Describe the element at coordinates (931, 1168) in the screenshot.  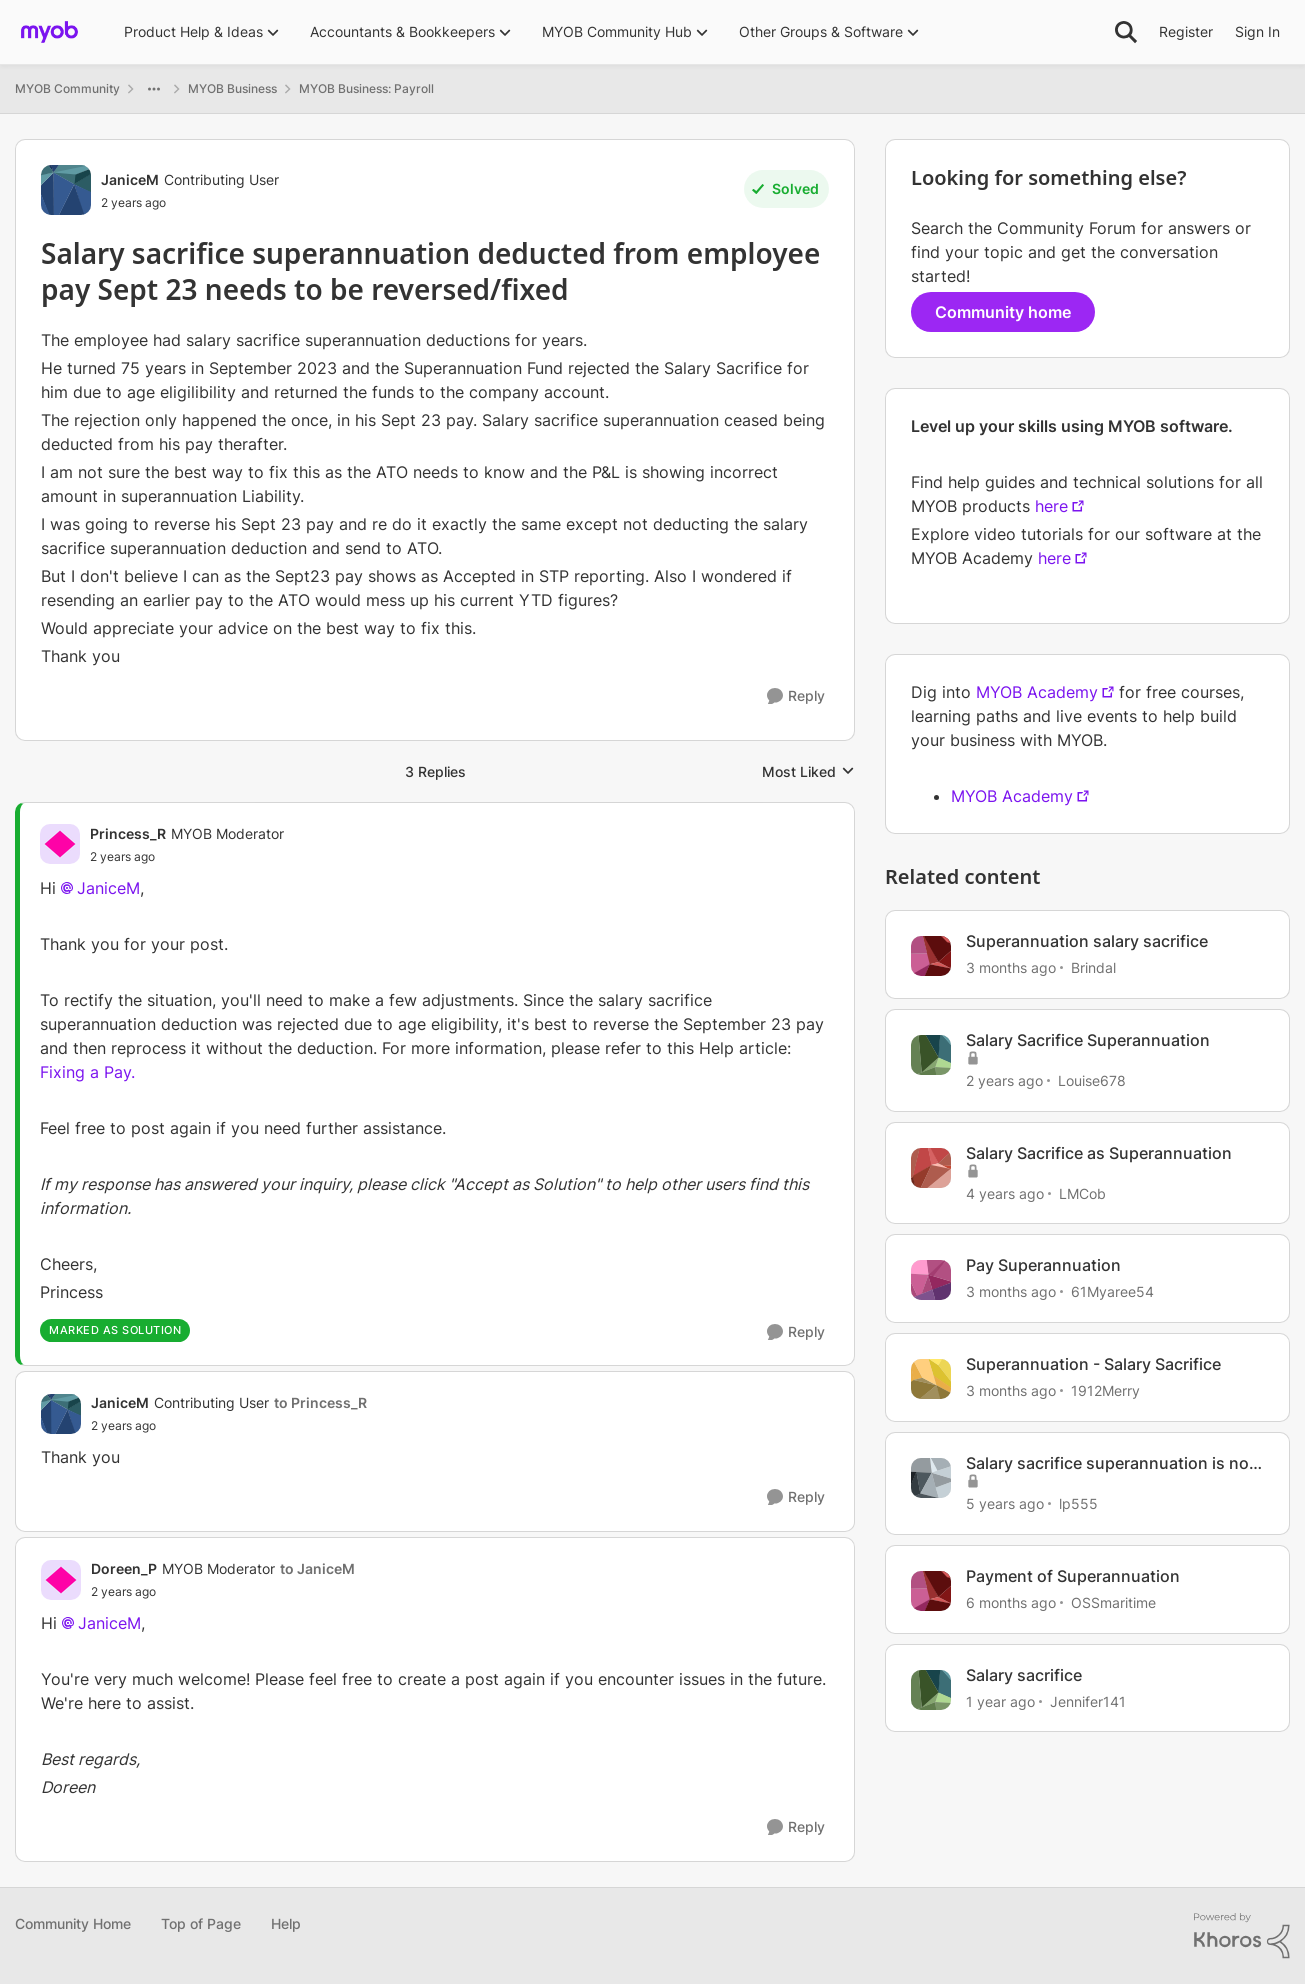
I see `[View Profile: LMCob, Rank: Experienced User]` at that location.